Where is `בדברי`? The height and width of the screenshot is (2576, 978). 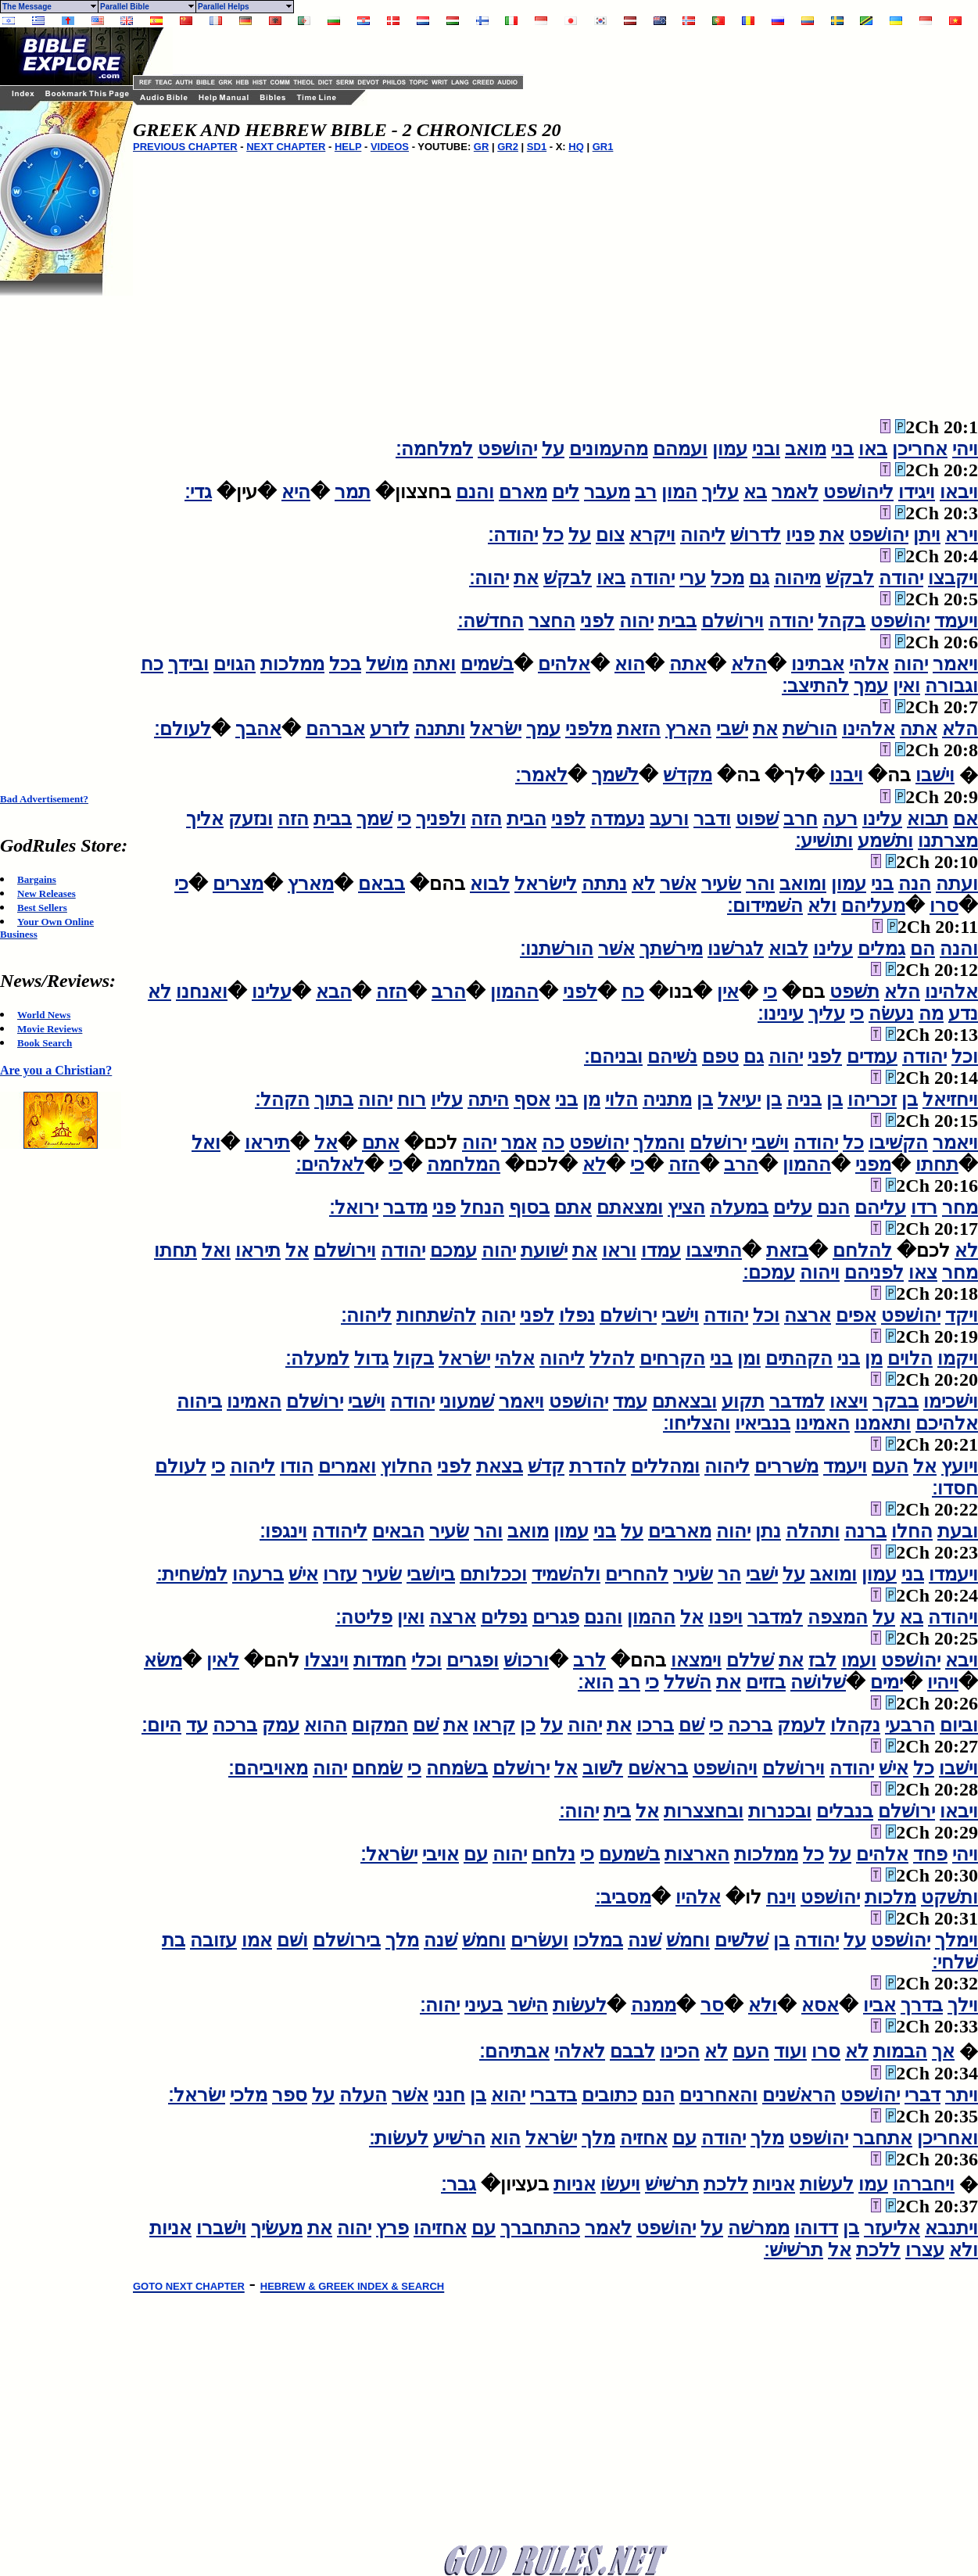 בדברי is located at coordinates (553, 2095).